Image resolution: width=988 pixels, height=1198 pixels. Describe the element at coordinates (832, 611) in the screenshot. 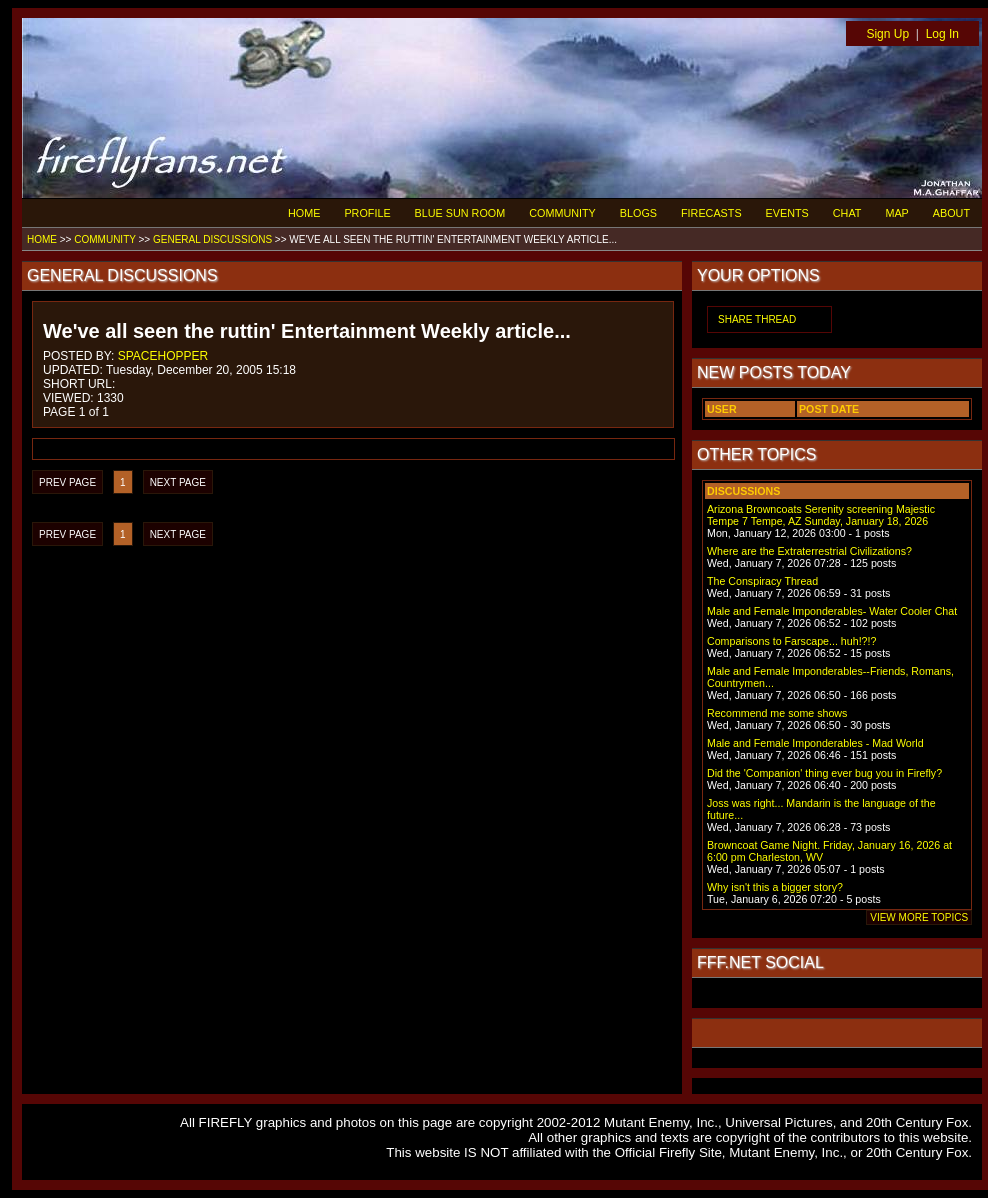

I see `Male and Female Imponderables- Water Cooler Chat` at that location.